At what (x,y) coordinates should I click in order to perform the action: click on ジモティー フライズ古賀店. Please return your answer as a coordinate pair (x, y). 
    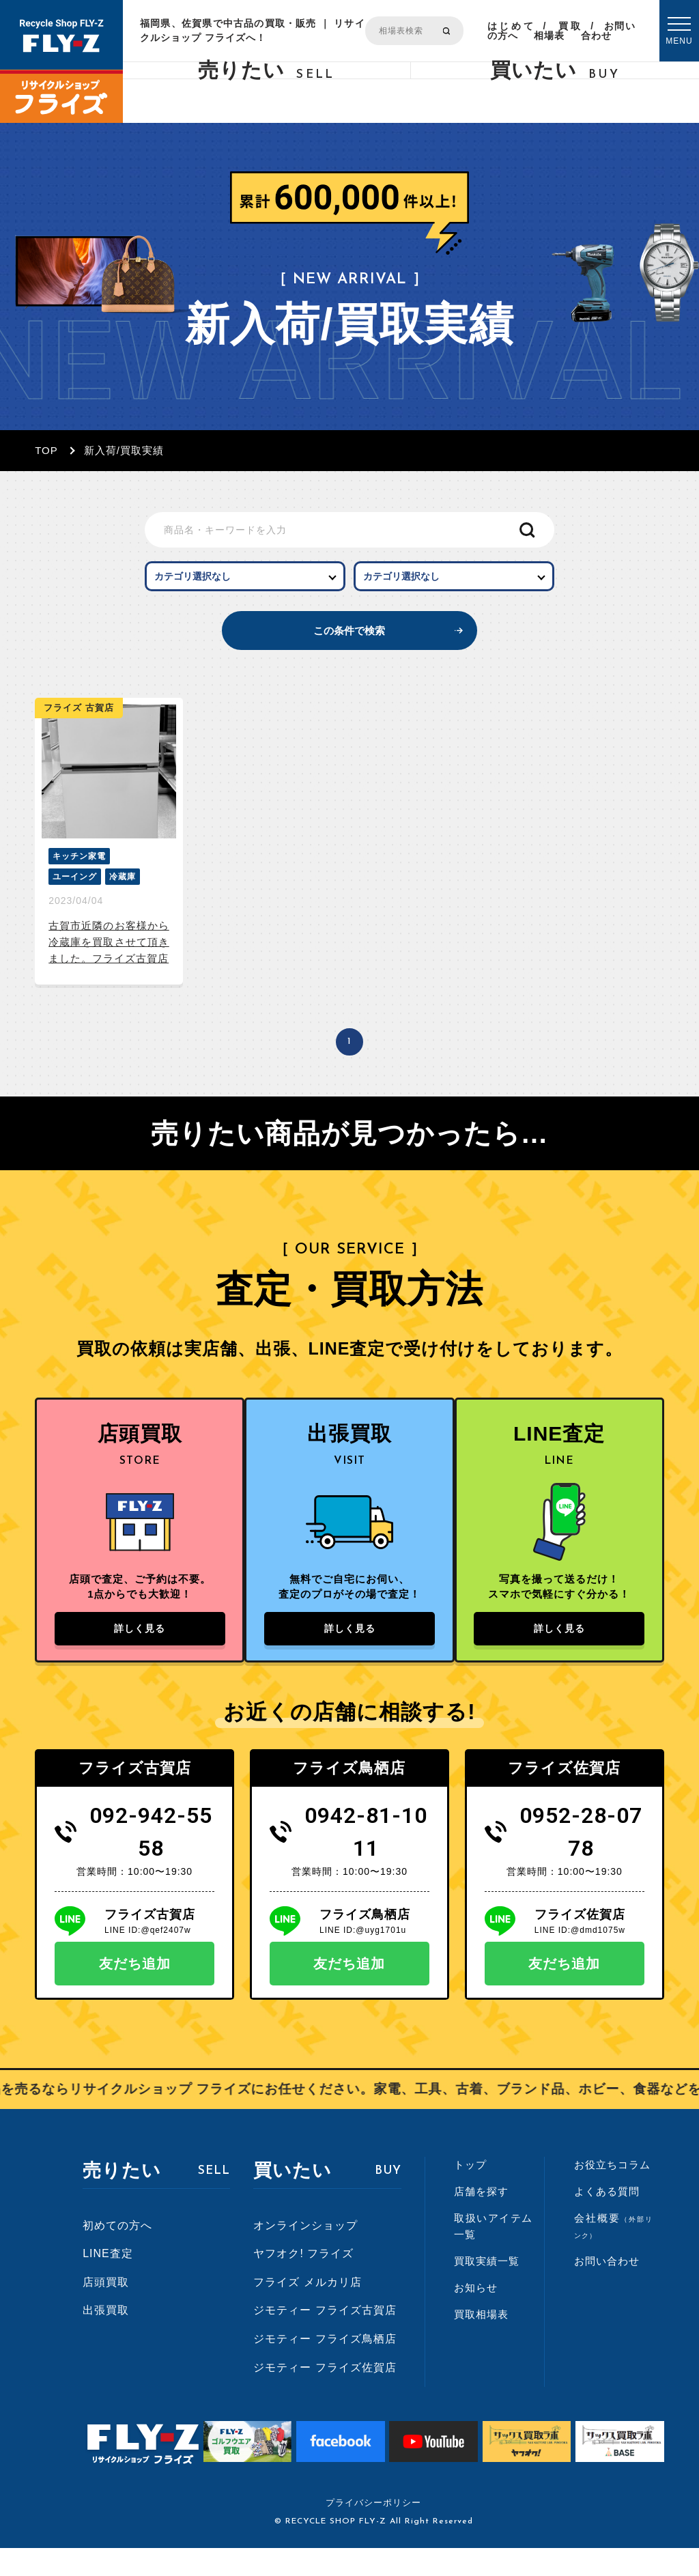
    Looking at the image, I should click on (324, 2338).